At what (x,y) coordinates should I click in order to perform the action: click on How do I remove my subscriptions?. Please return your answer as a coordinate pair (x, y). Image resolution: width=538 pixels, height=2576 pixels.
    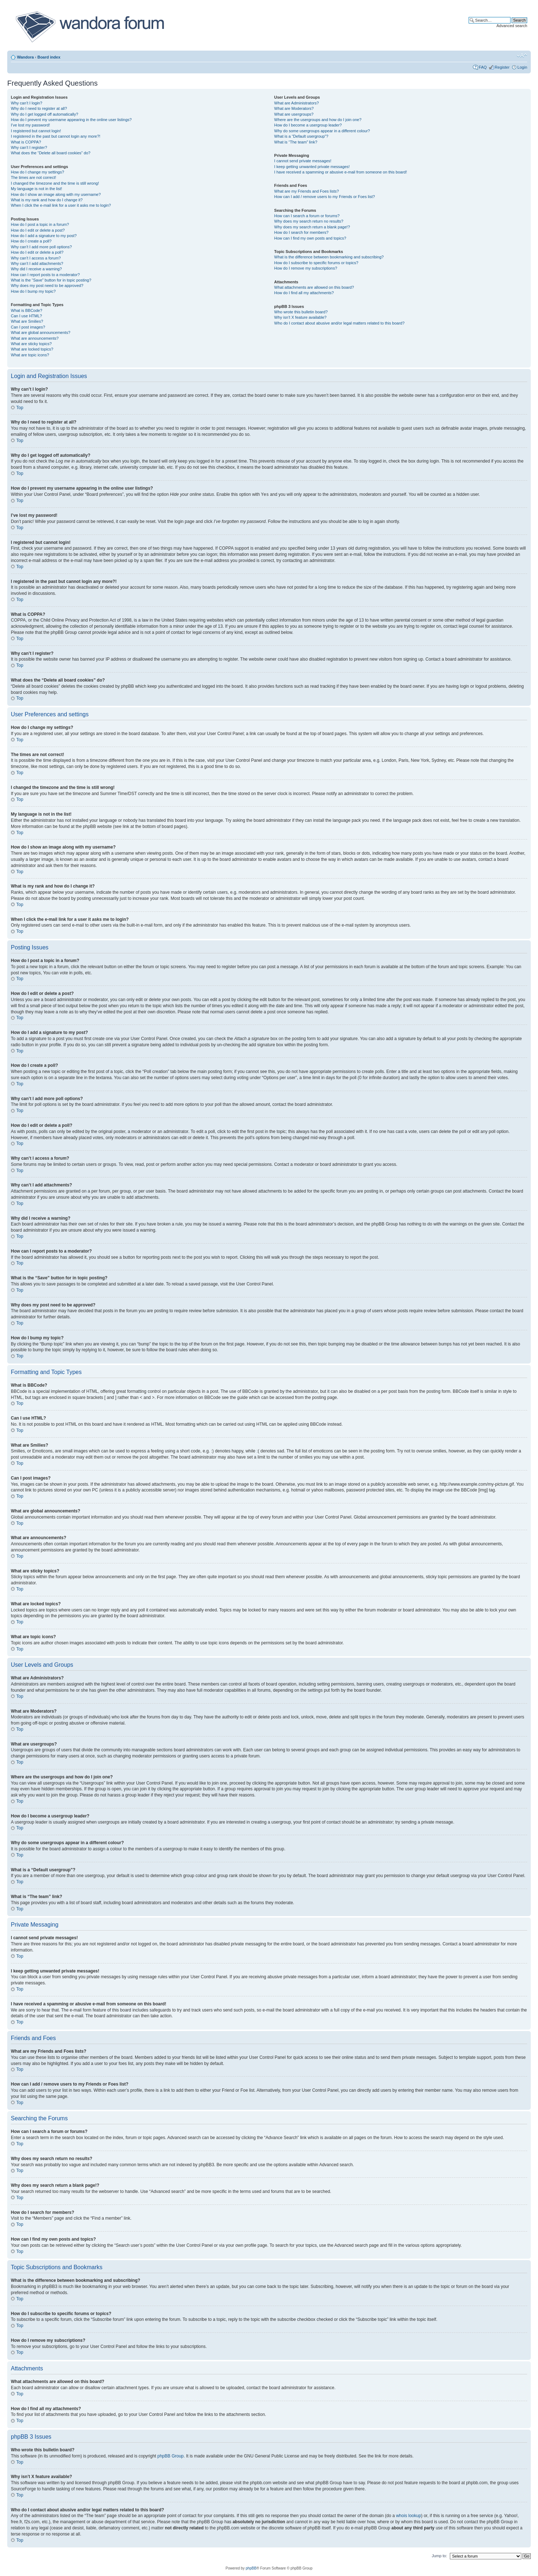
    Looking at the image, I should click on (305, 268).